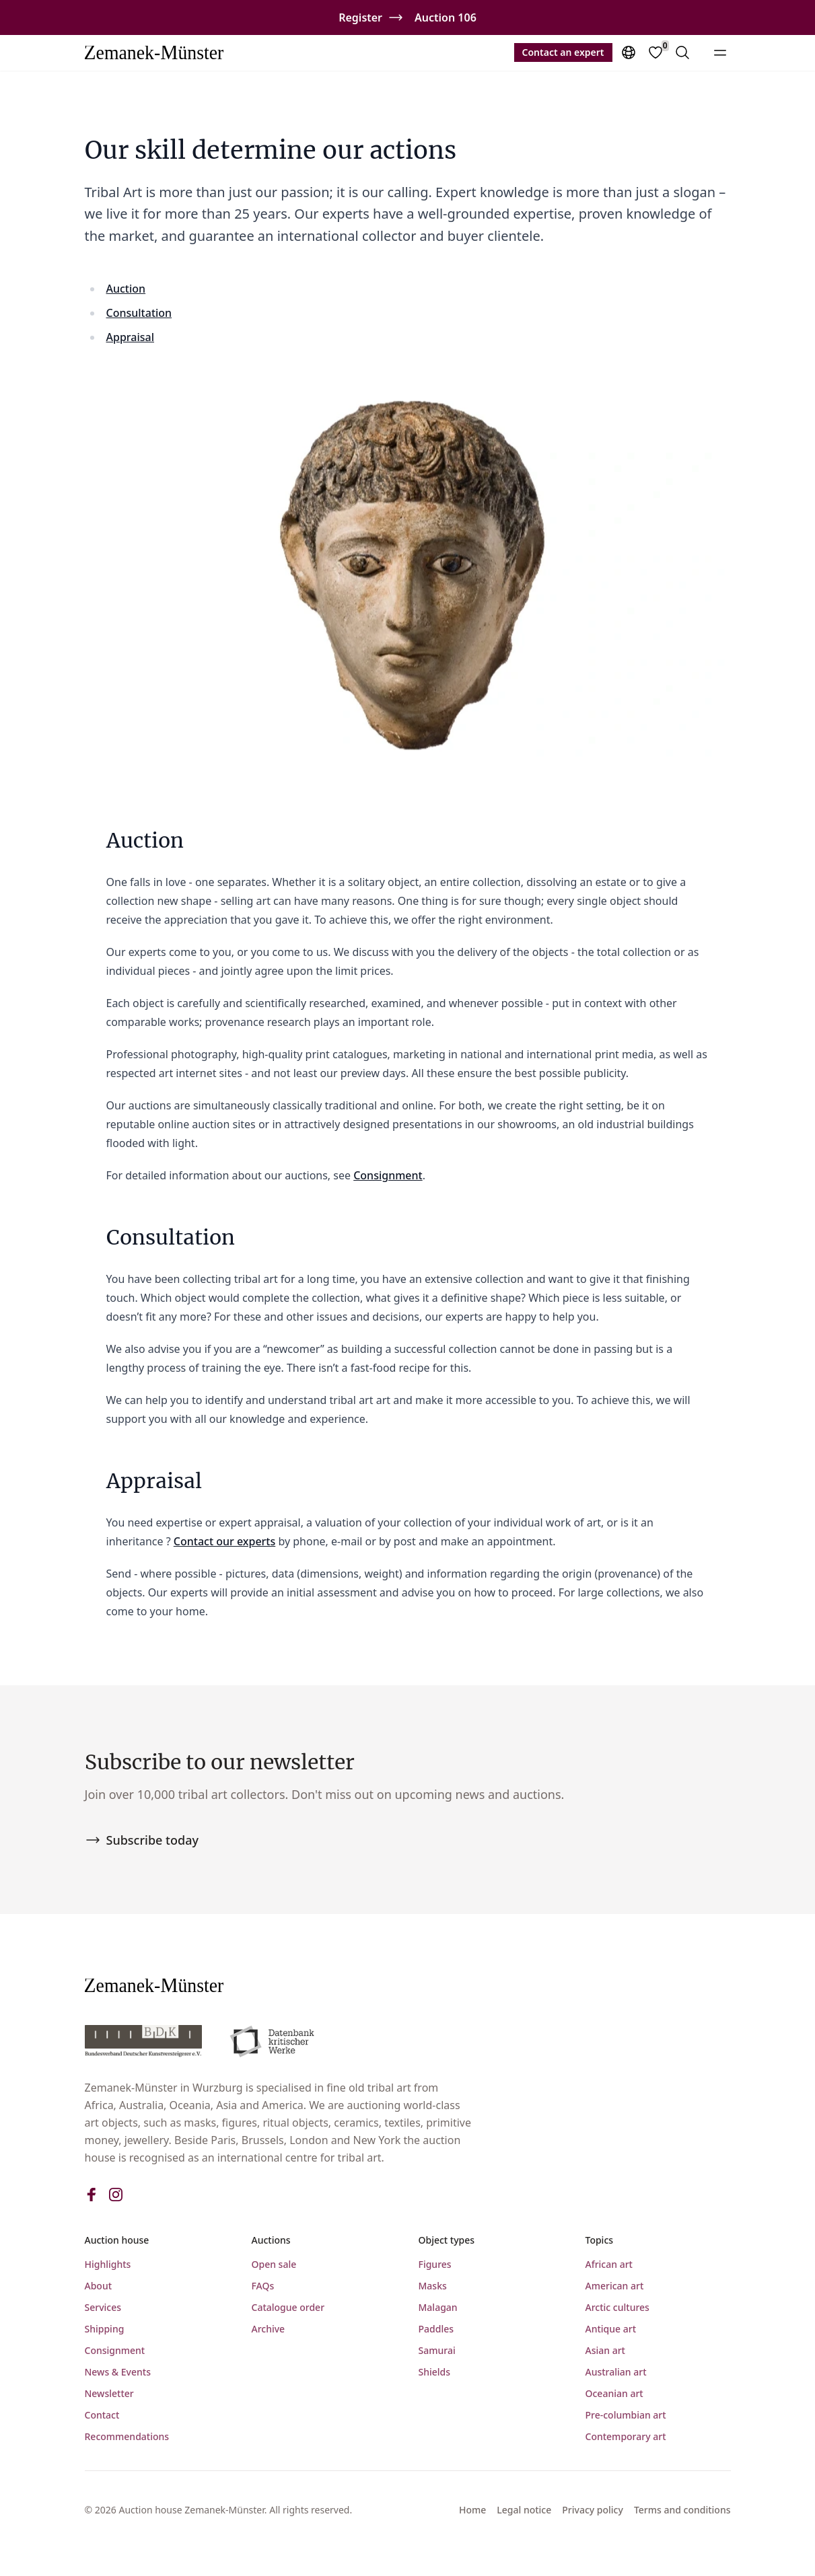 This screenshot has width=815, height=2576. Describe the element at coordinates (360, 17) in the screenshot. I see `Register` at that location.